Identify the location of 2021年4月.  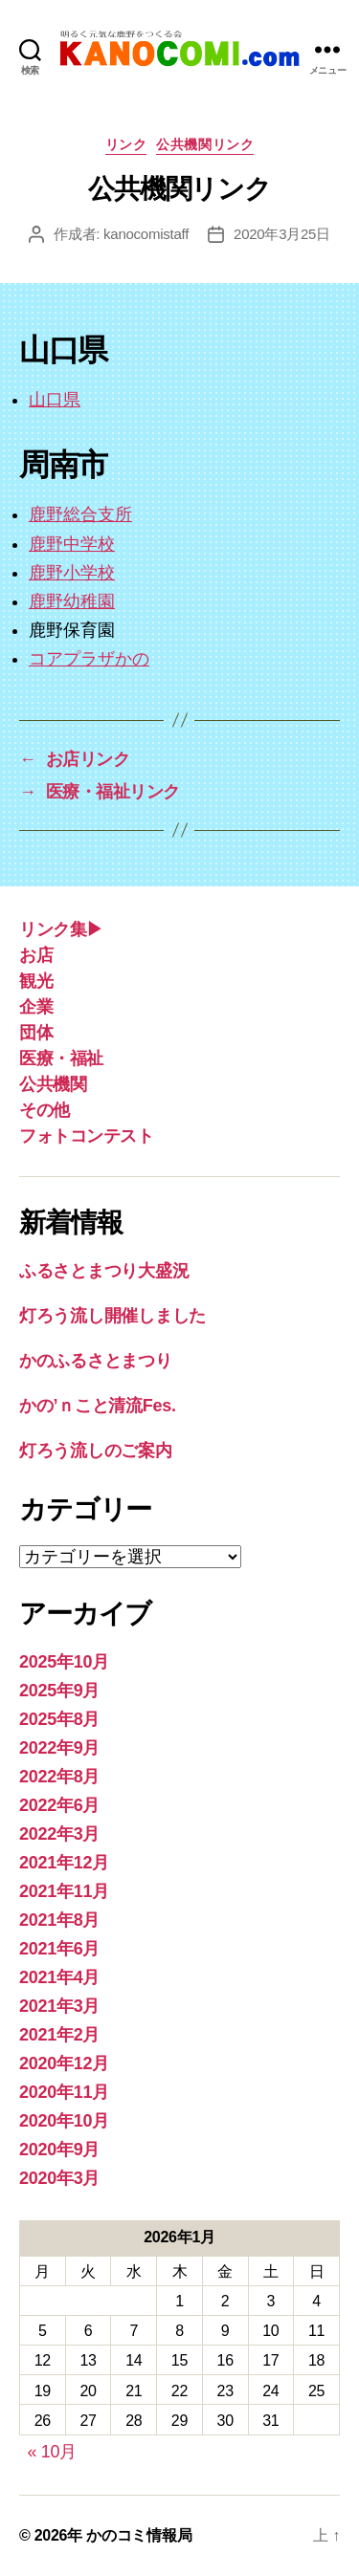
(59, 1977).